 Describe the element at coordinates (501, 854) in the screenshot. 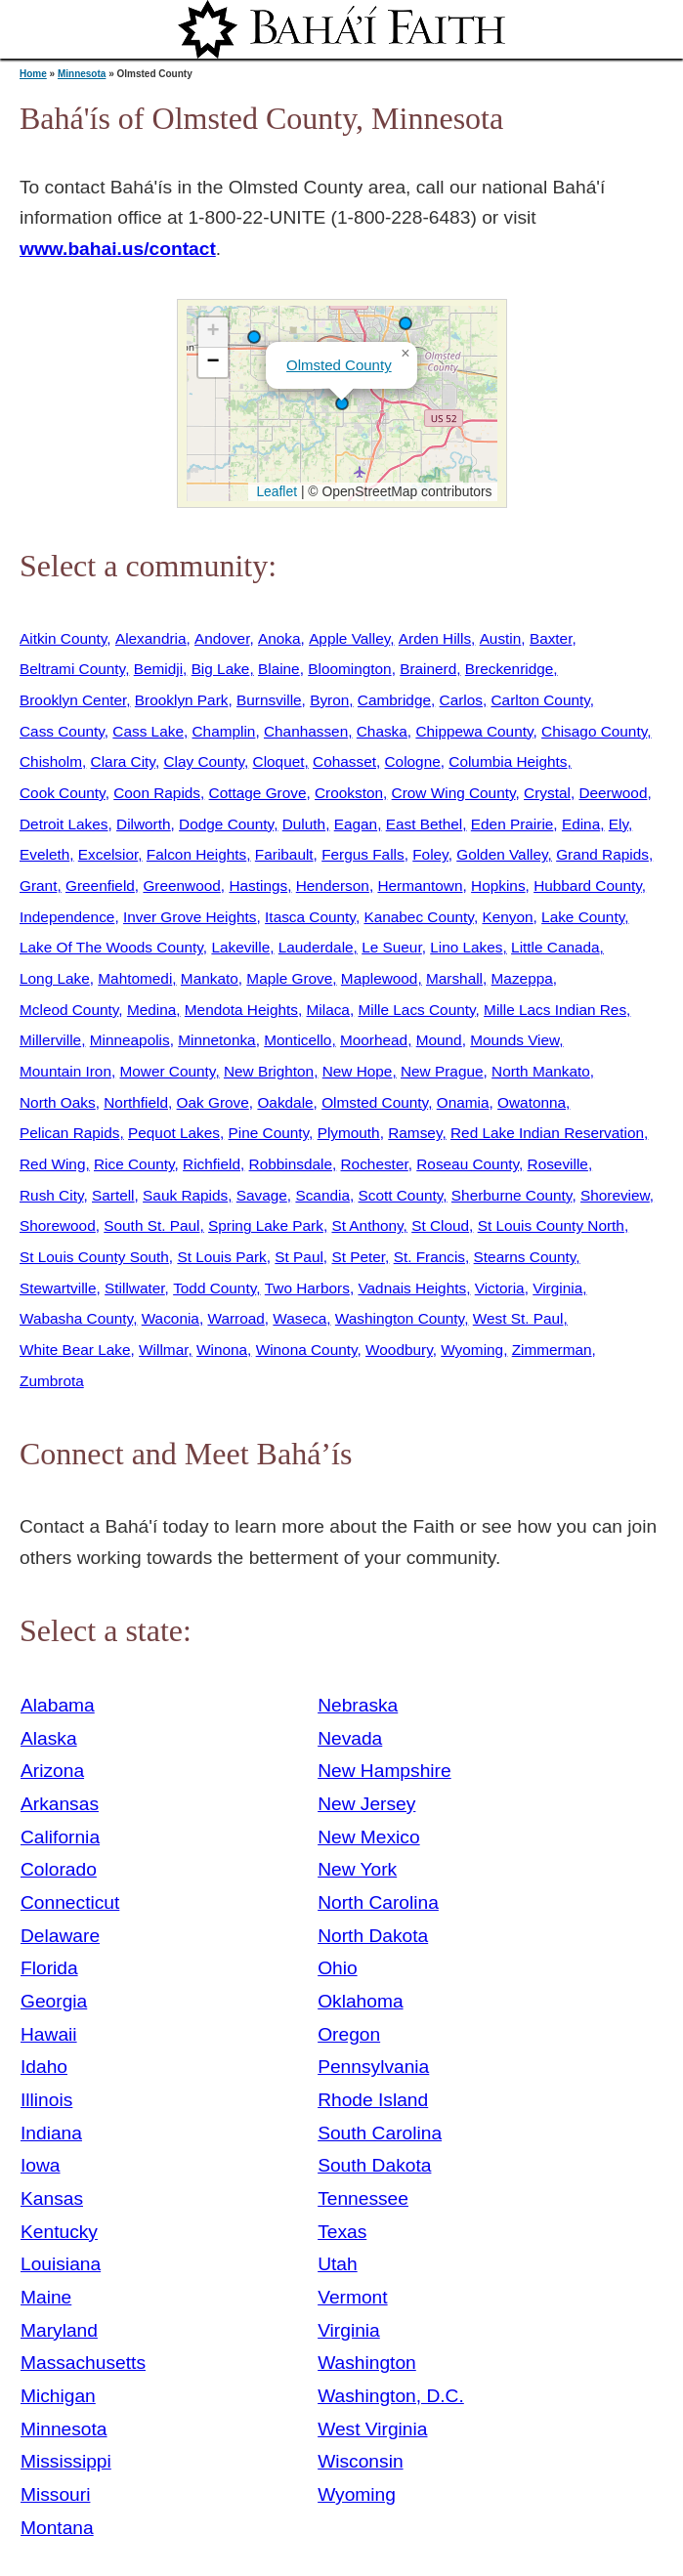

I see `Golden Valley` at that location.